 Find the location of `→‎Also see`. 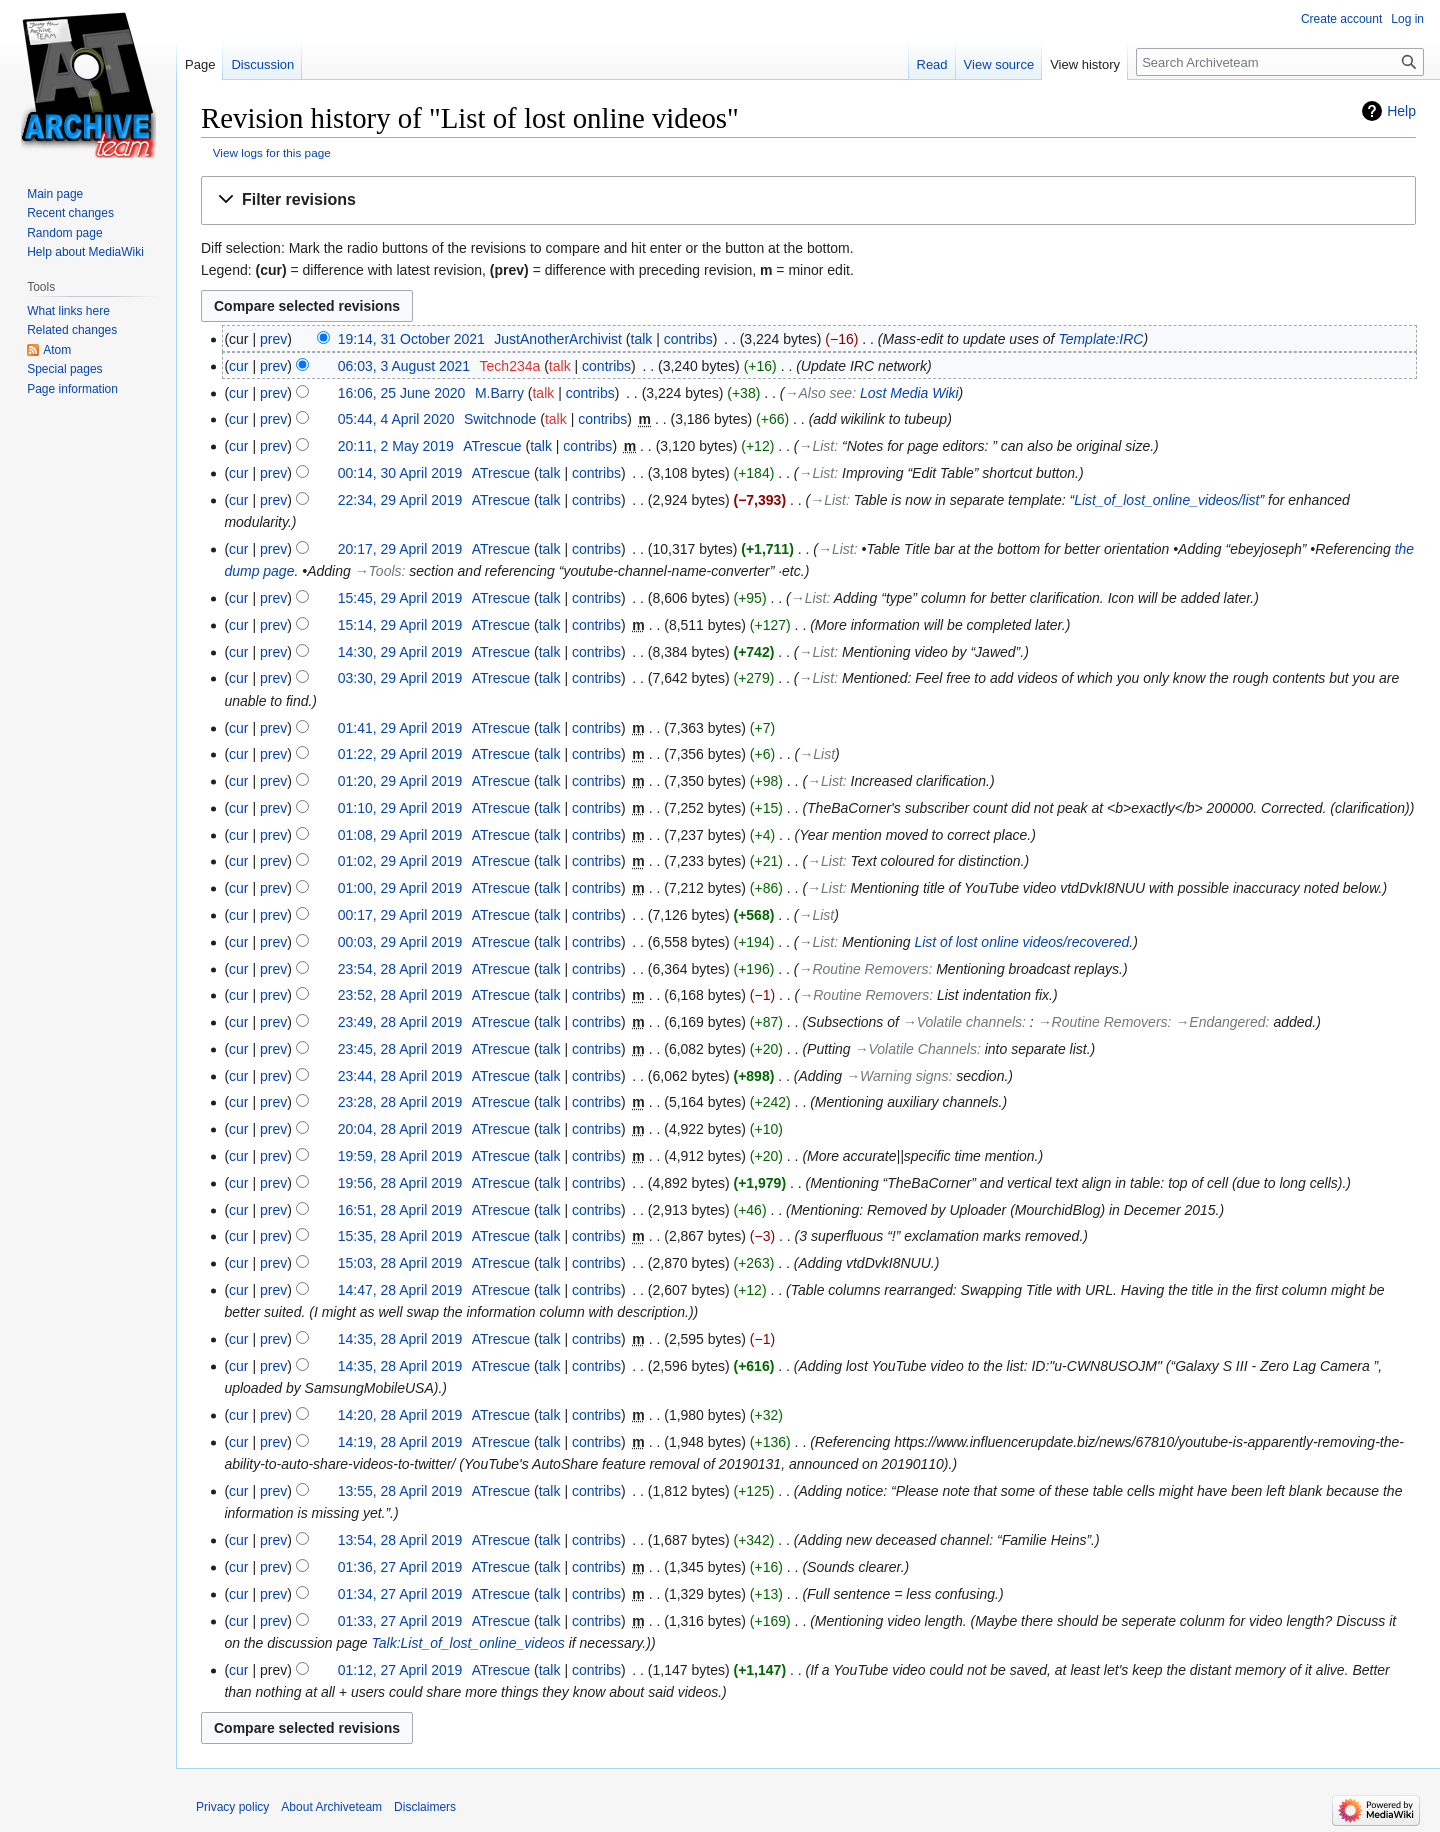

→‎Also see is located at coordinates (818, 393).